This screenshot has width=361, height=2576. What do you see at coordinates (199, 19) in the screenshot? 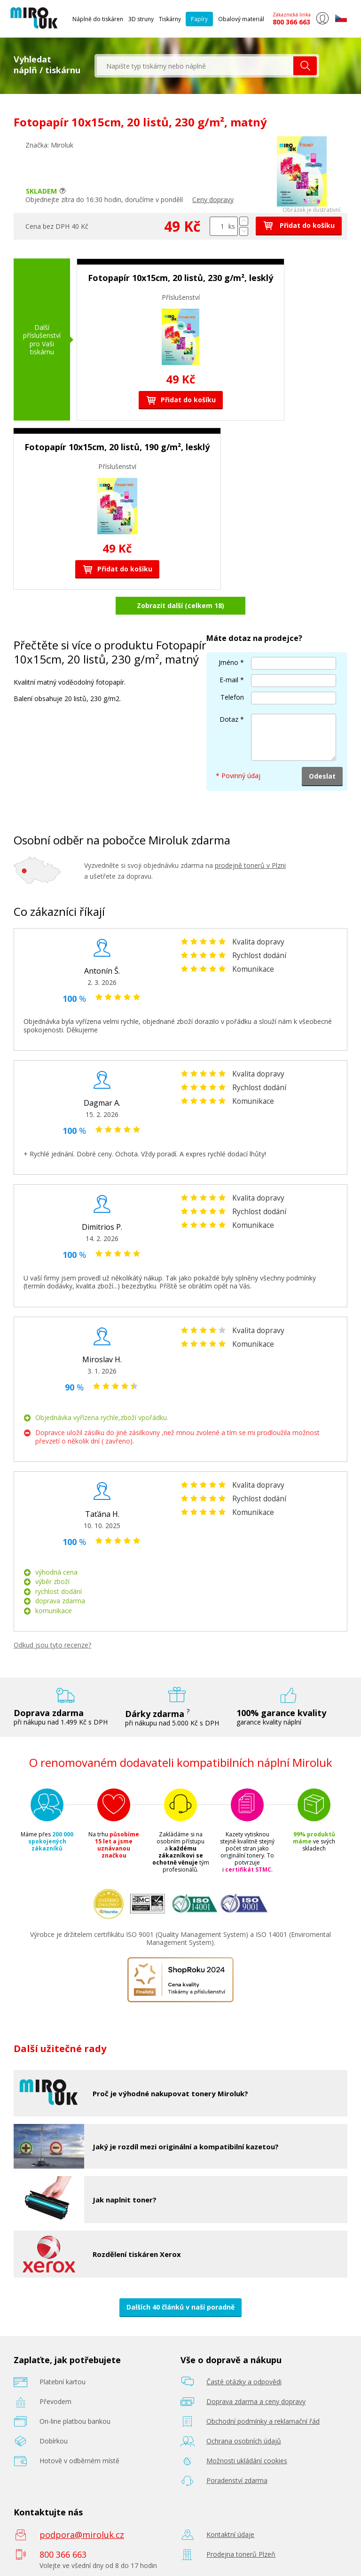
I see `Papíry` at bounding box center [199, 19].